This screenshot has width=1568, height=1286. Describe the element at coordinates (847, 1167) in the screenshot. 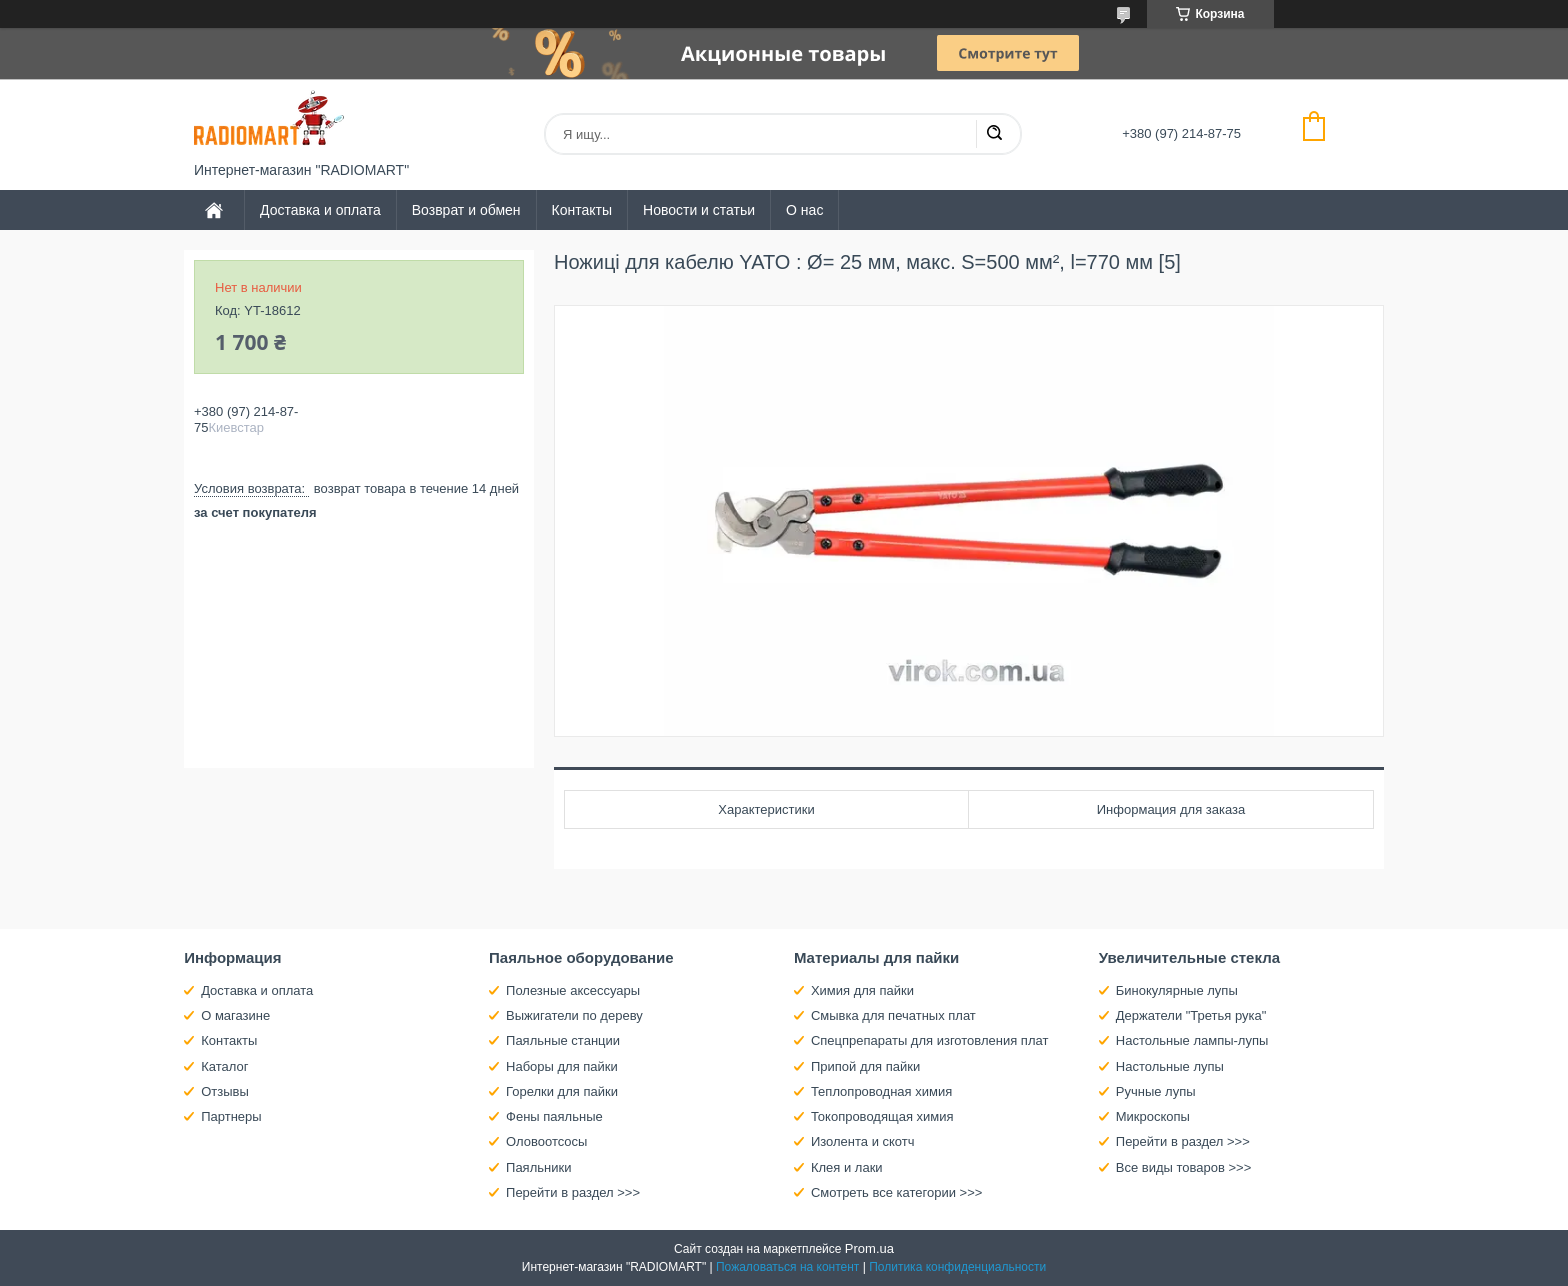

I see `Клея и лаки` at that location.